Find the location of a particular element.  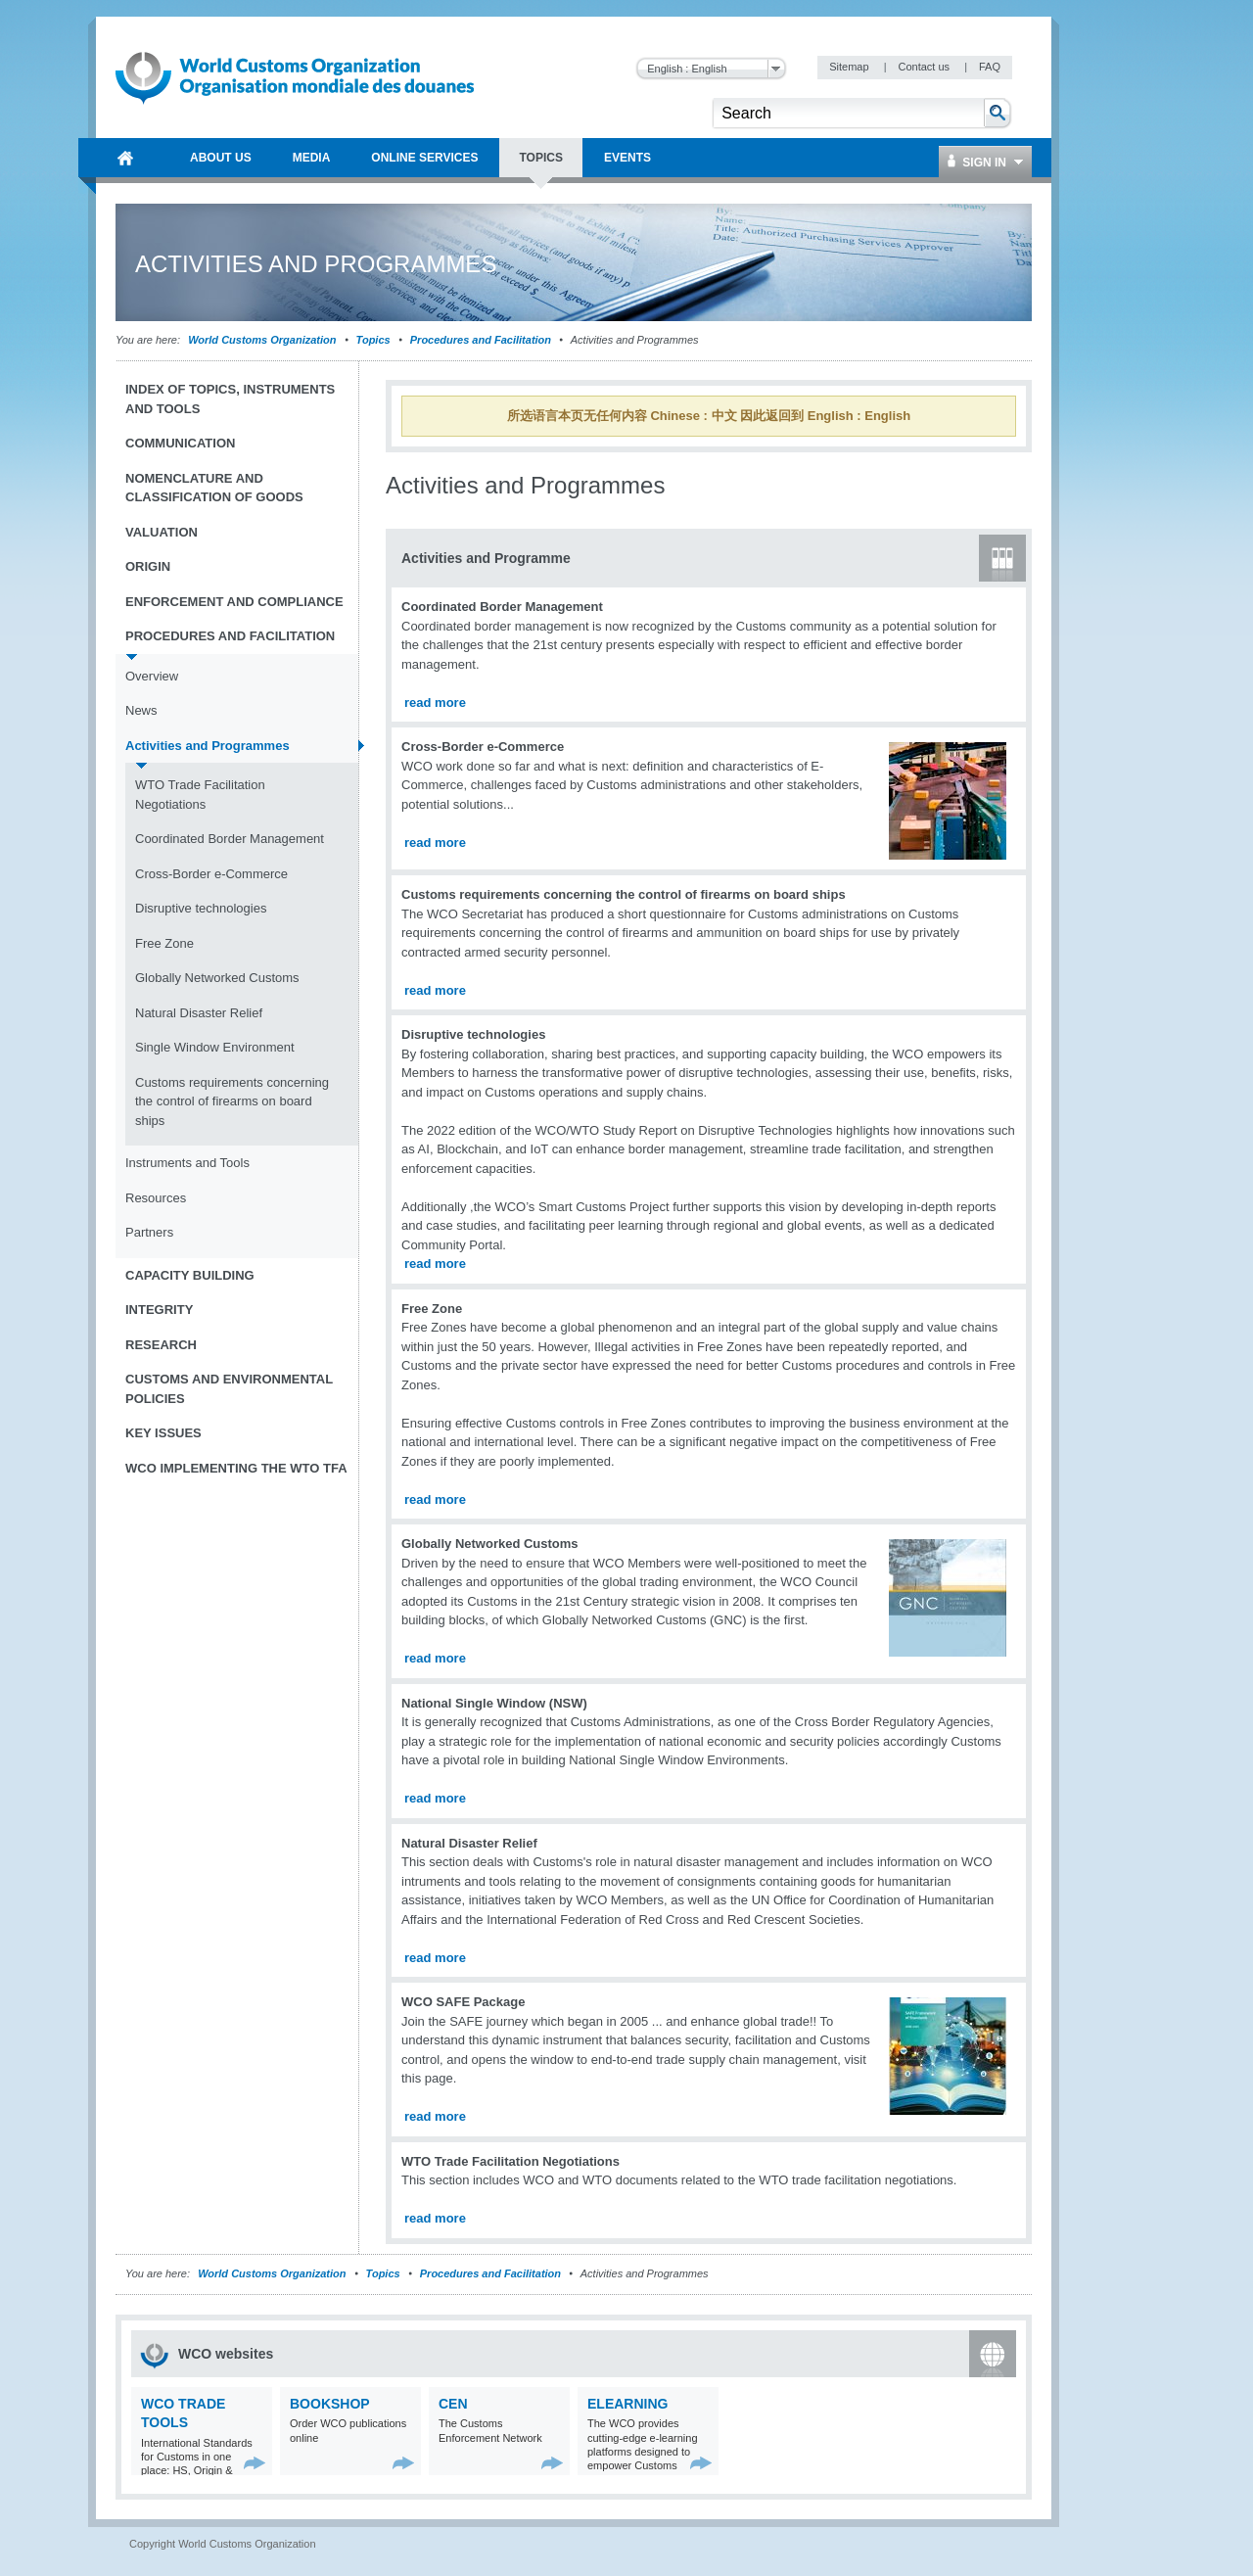

Research is located at coordinates (161, 1344).